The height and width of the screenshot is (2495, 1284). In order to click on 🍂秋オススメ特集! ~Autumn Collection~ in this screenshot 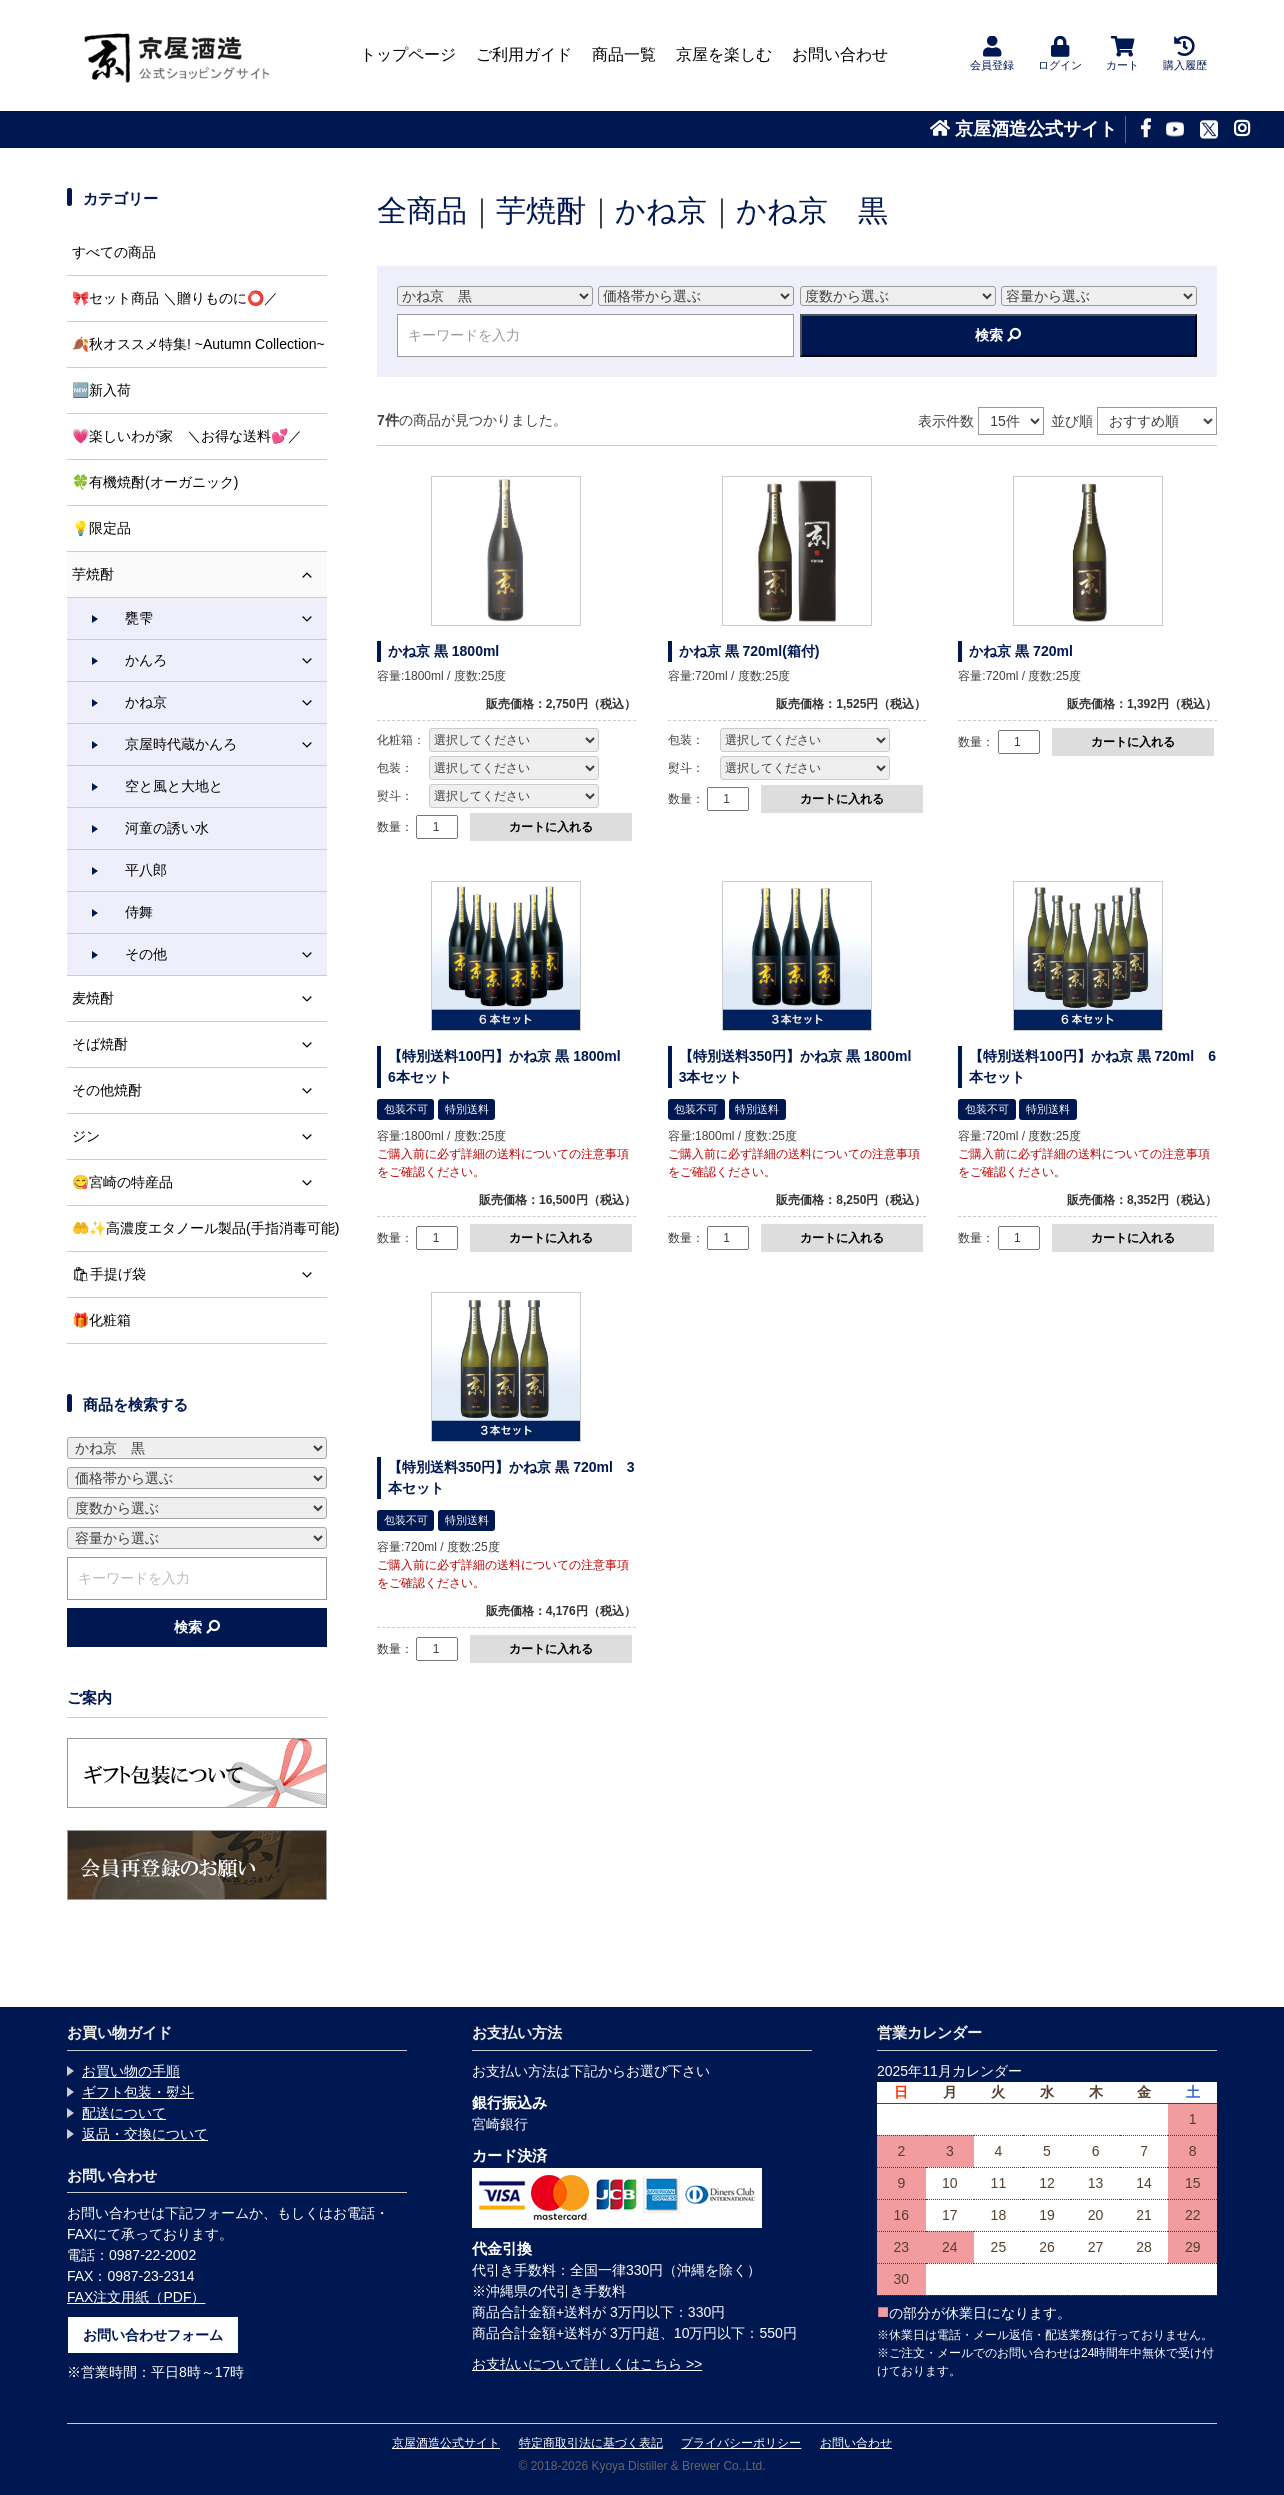, I will do `click(198, 344)`.